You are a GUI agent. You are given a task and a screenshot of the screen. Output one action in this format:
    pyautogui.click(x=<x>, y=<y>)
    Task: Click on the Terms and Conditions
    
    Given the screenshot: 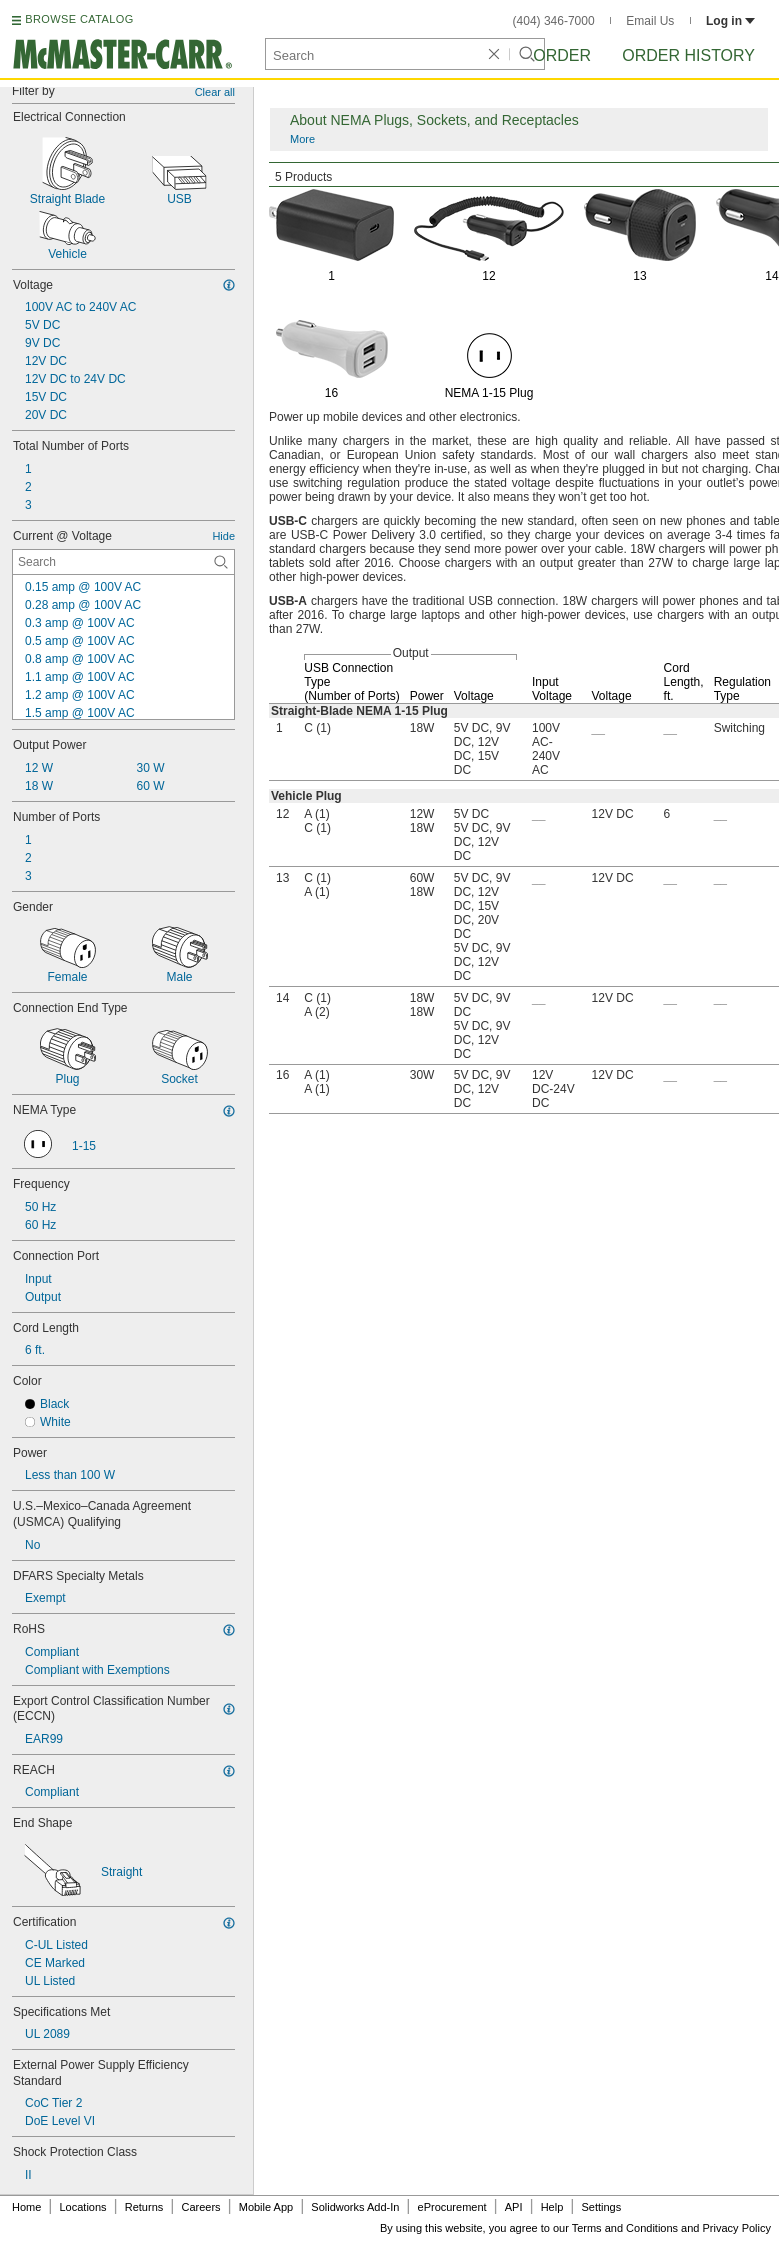 What is the action you would take?
    pyautogui.click(x=625, y=2228)
    